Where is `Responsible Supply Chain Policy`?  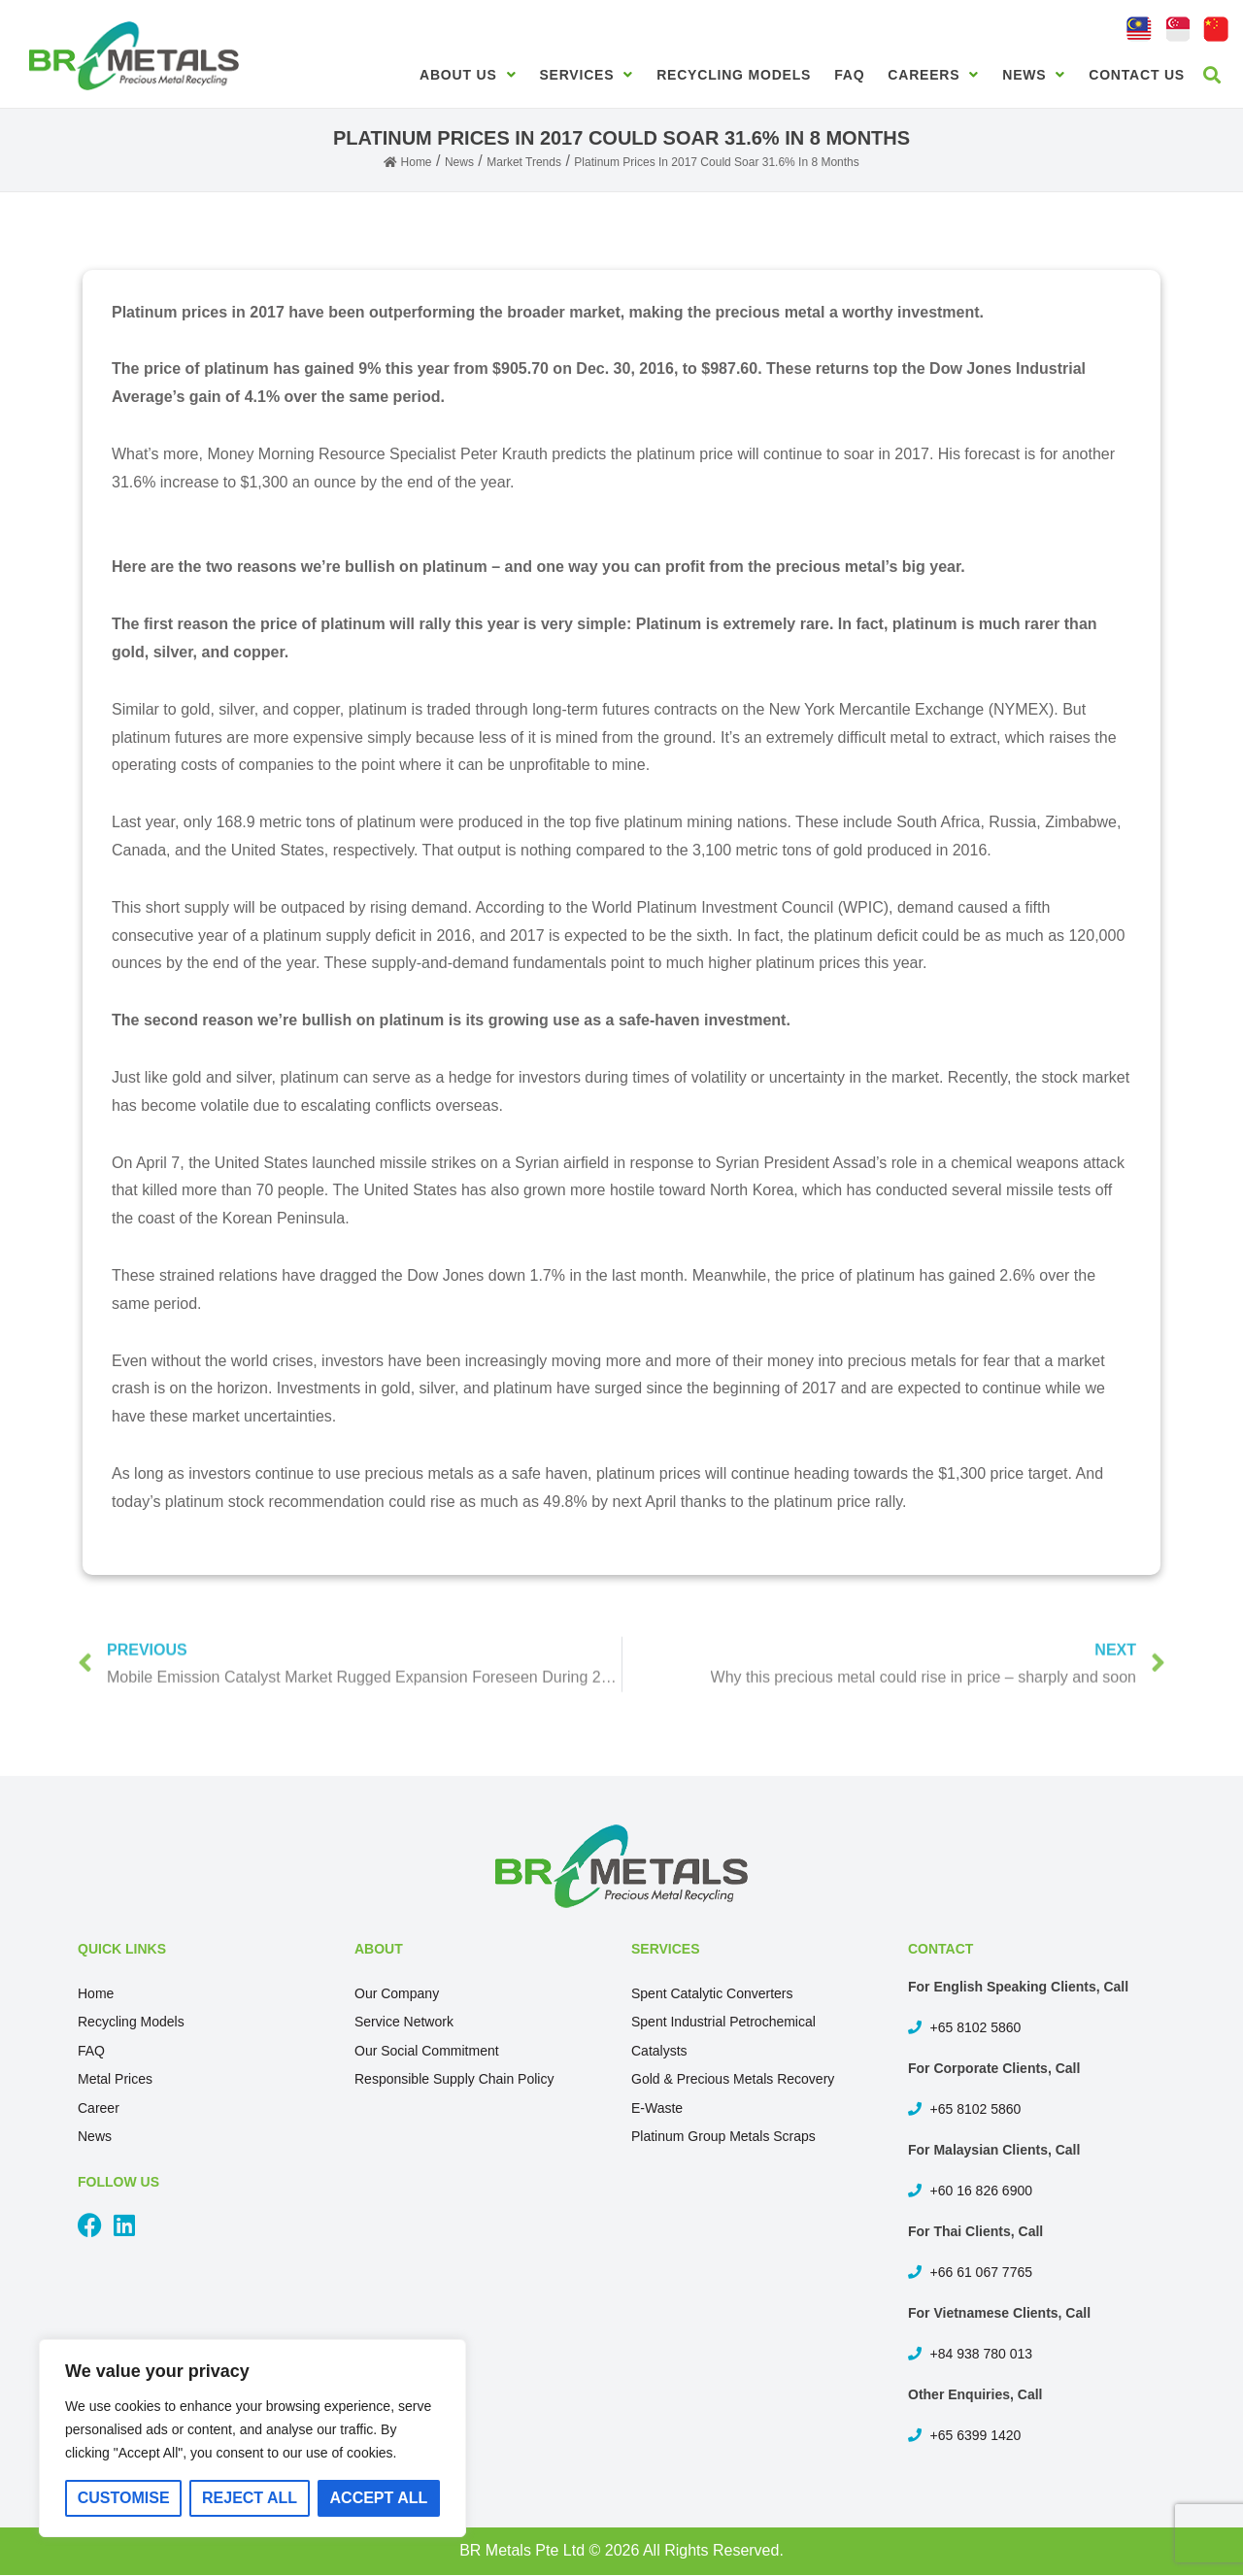
Responsible Supply Chain Policy is located at coordinates (454, 2079).